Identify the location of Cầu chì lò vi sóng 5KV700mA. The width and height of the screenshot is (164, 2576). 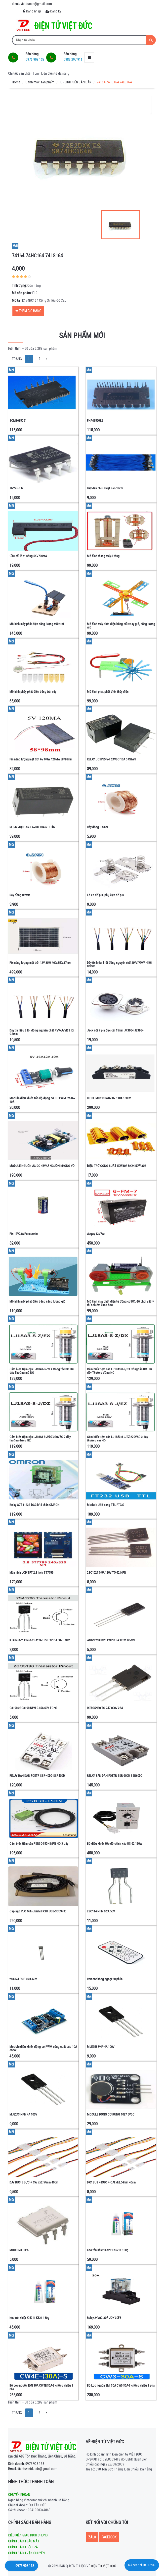
(28, 556).